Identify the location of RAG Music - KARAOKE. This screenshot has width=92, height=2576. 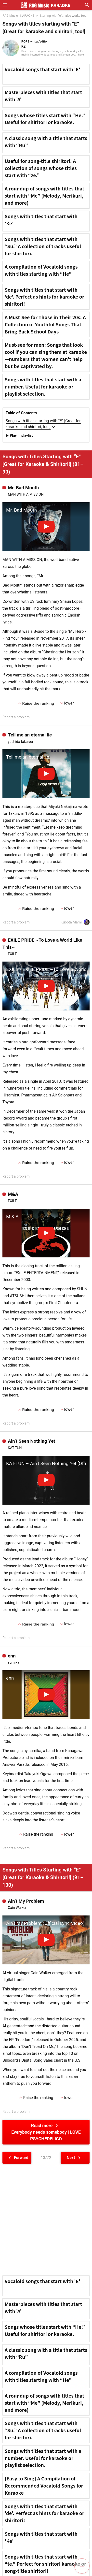
(18, 15).